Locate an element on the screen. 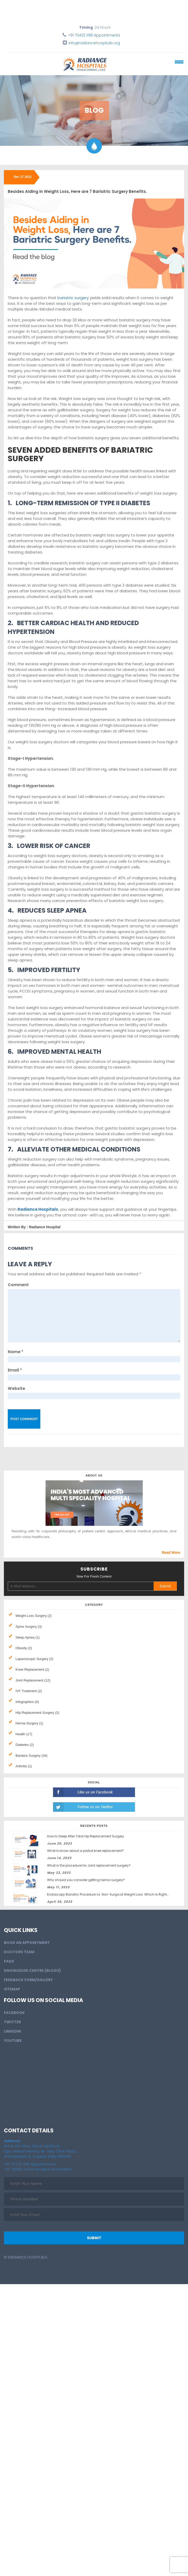 This screenshot has width=188, height=2576. Comment is located at coordinates (18, 1284).